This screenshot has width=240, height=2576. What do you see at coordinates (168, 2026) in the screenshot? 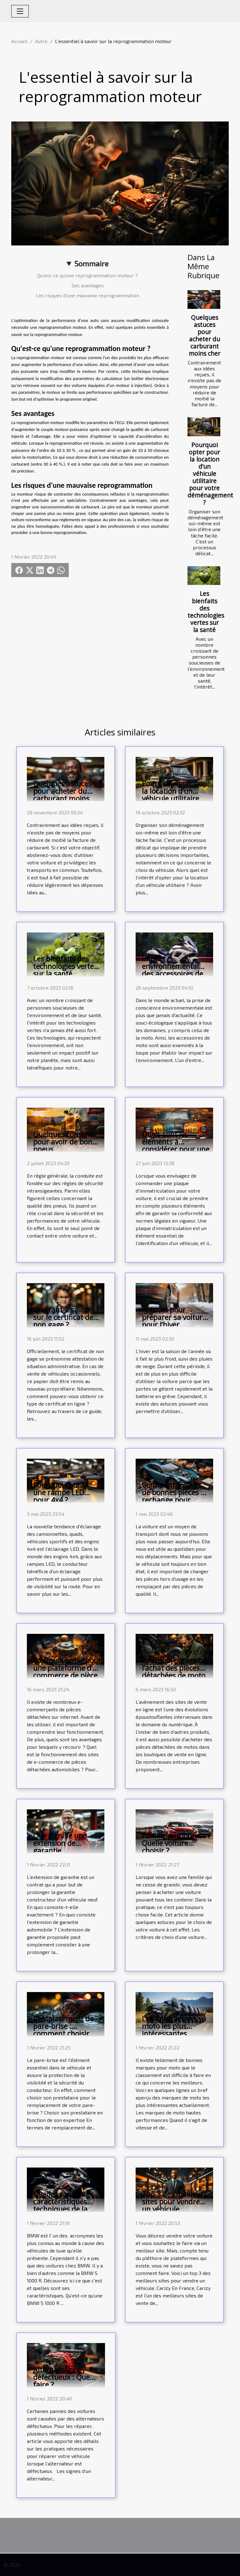
I see `Les marques de moto les plus intéressantes` at bounding box center [168, 2026].